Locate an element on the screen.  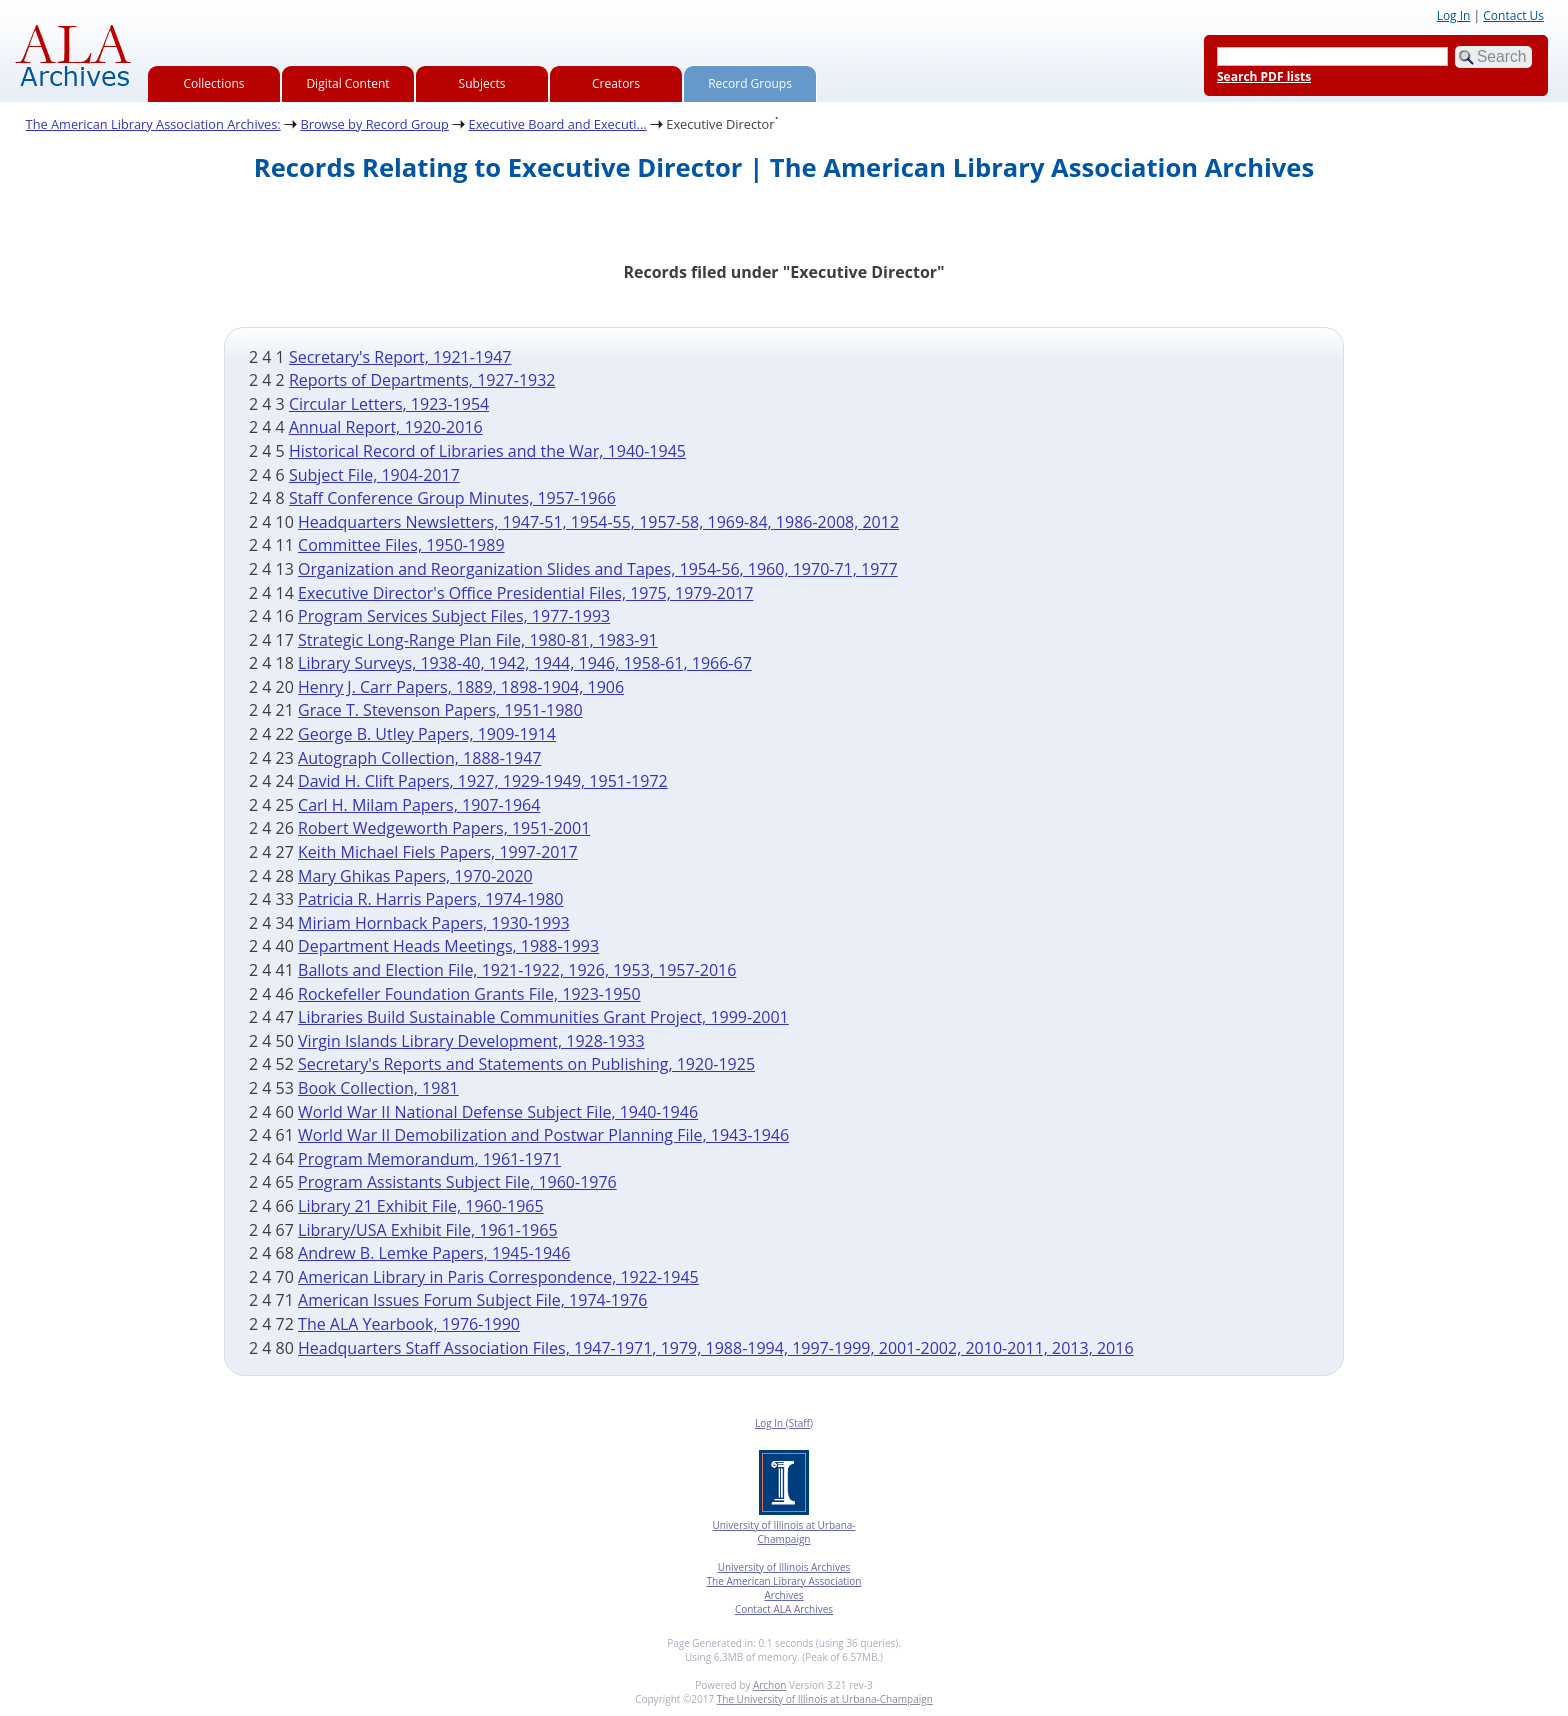
Headquarters Staff Association Files, 1947-1971, 1979, 1988-1994, 1997-1999, 2001-2002, 2010-2011, 2013, 2016 is located at coordinates (716, 1348).